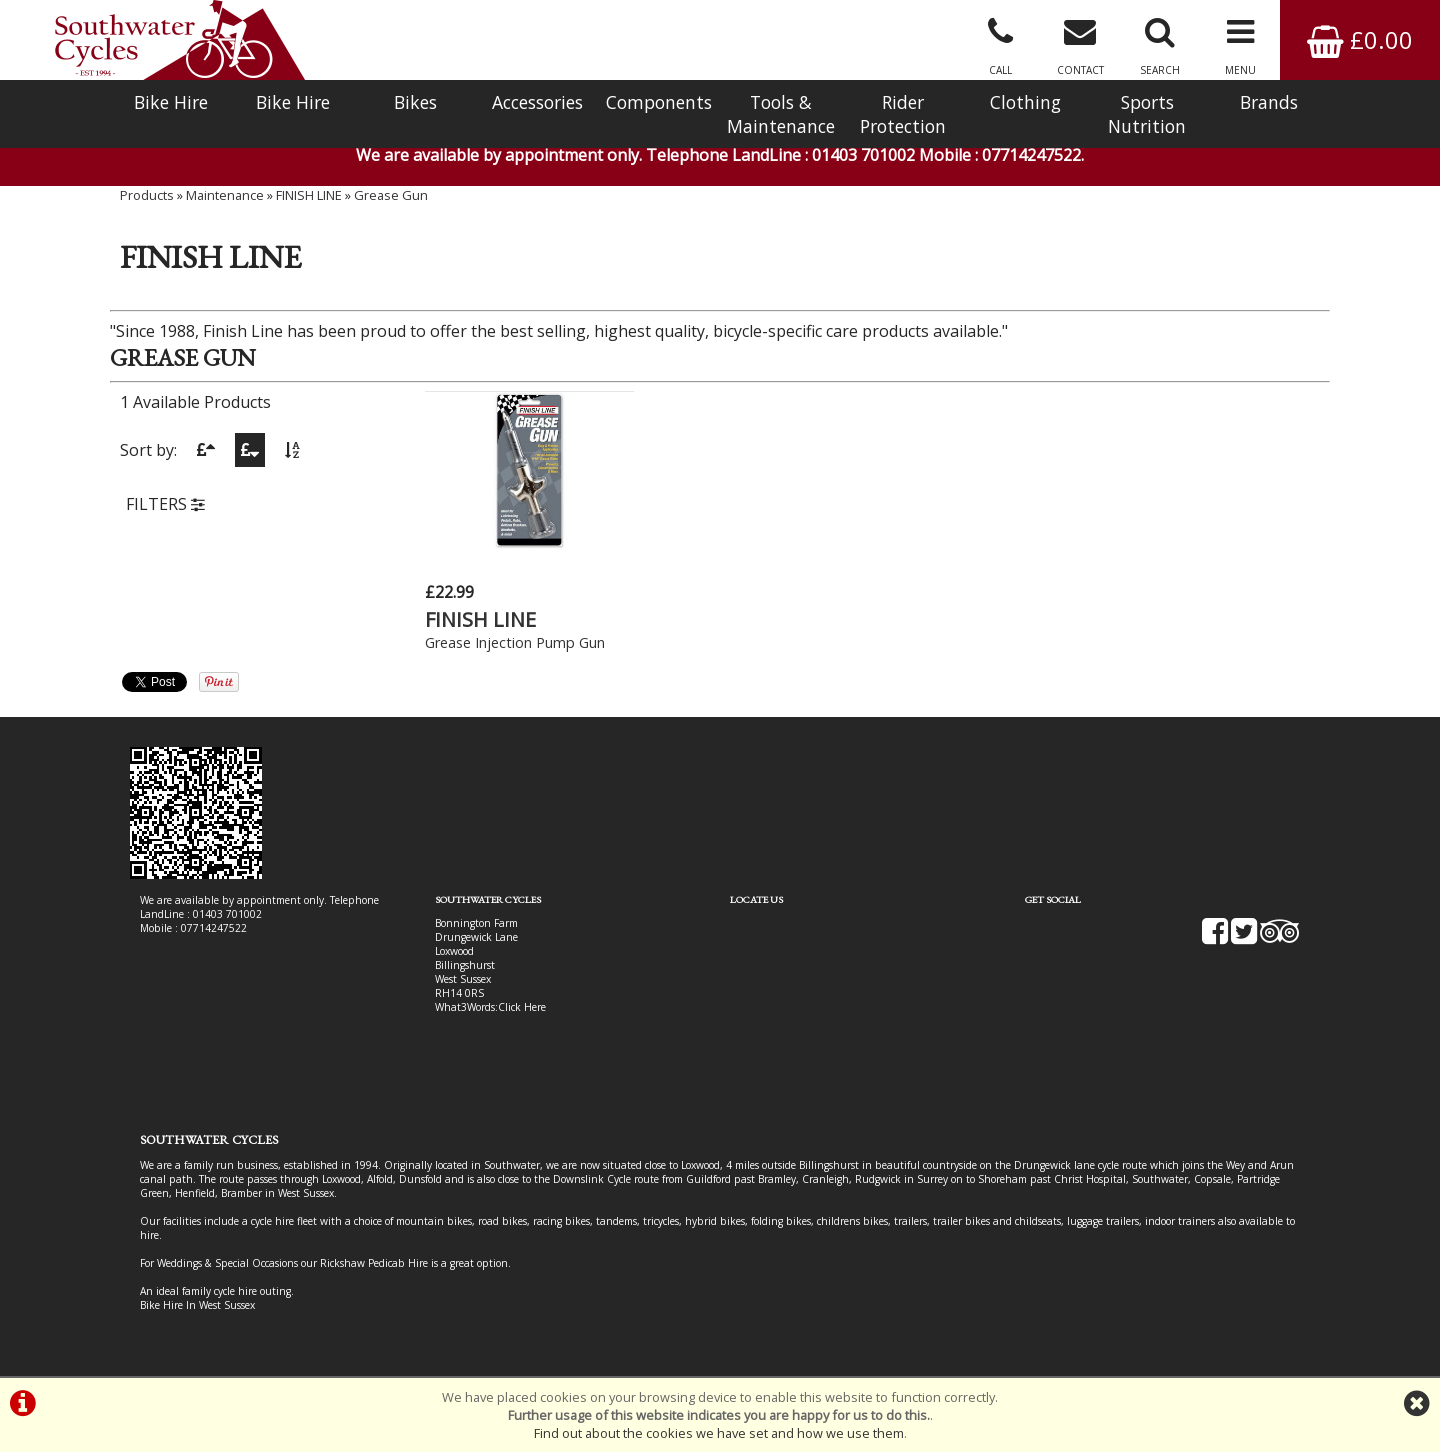  I want to click on Rider Protection, so click(903, 114).